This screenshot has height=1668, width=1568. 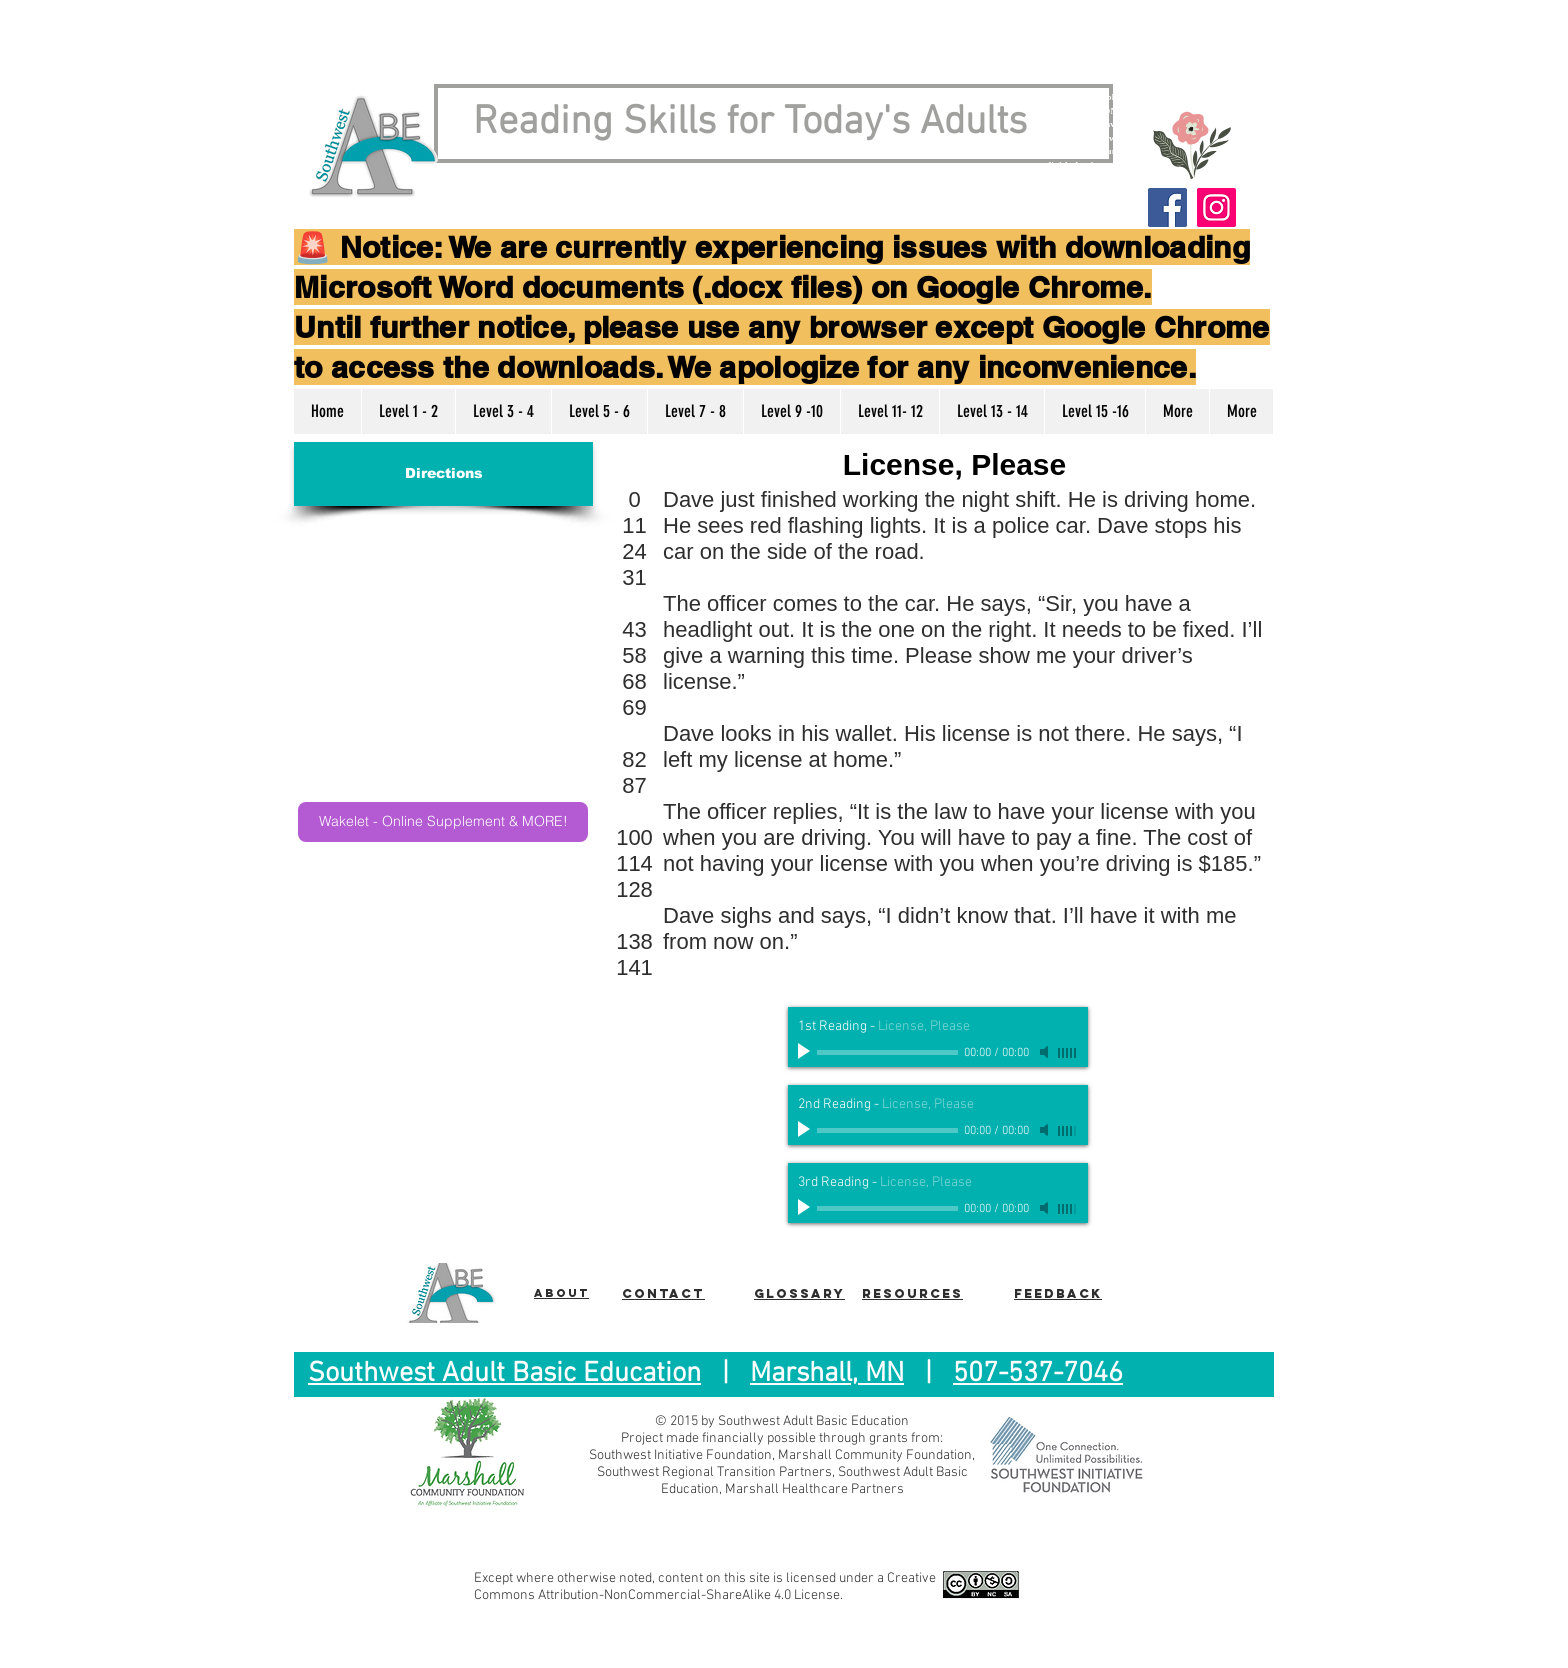 I want to click on [Directions], so click(x=443, y=474).